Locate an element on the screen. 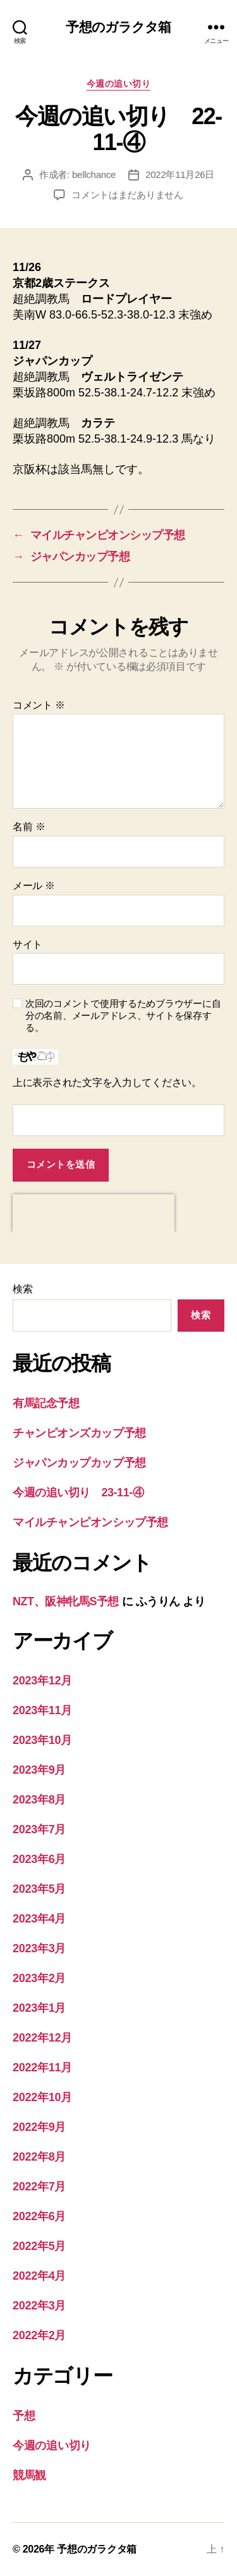 Image resolution: width=237 pixels, height=2576 pixels. 2022年9月 is located at coordinates (39, 2127).